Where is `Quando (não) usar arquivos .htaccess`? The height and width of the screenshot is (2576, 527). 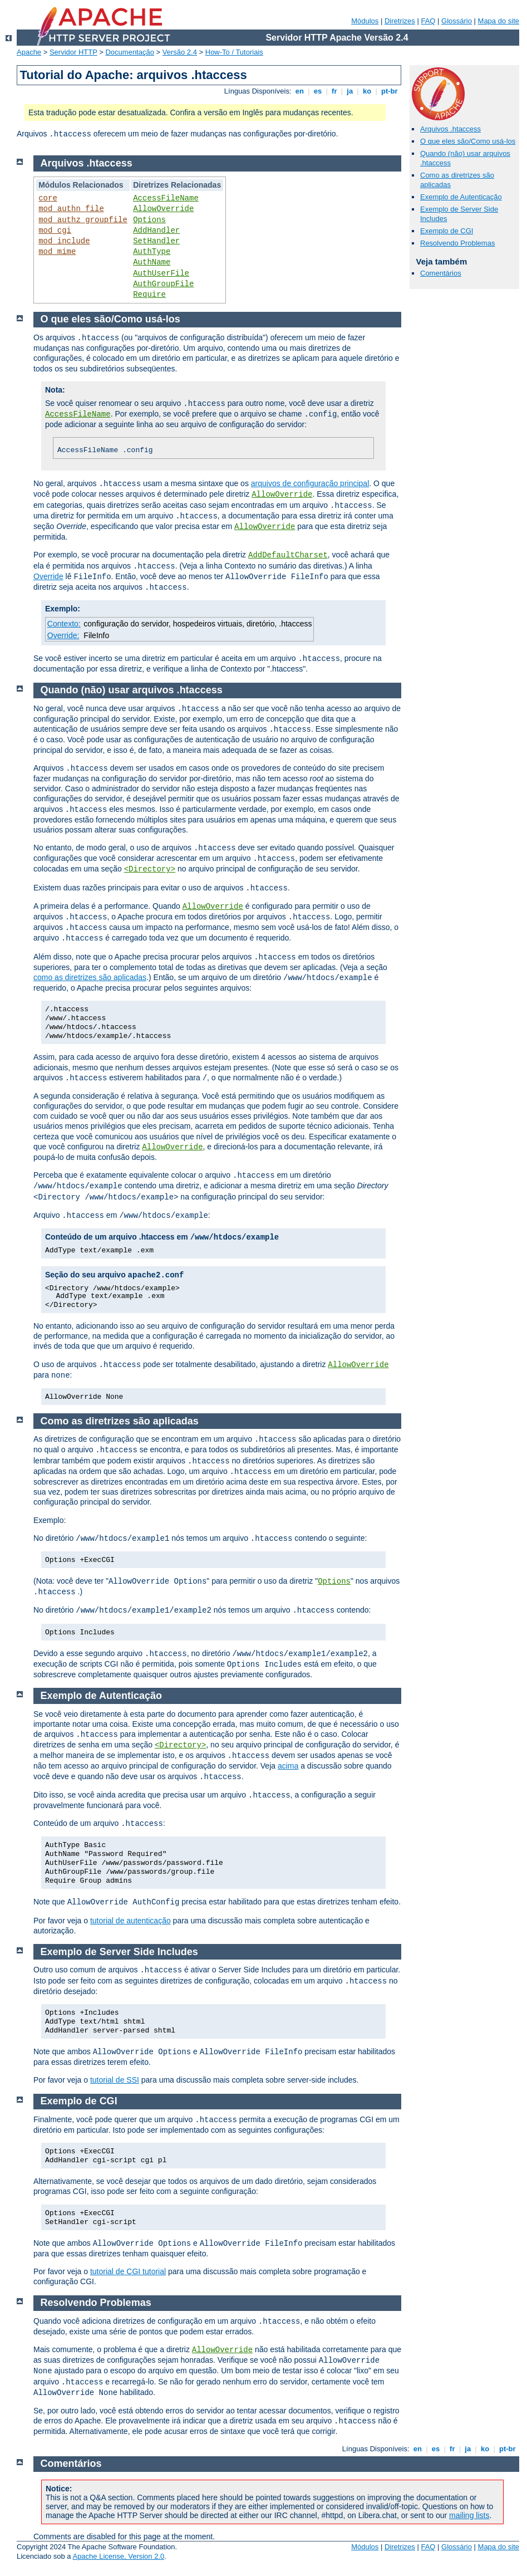
Quando (não) usar arquivos .htaccess is located at coordinates (132, 690).